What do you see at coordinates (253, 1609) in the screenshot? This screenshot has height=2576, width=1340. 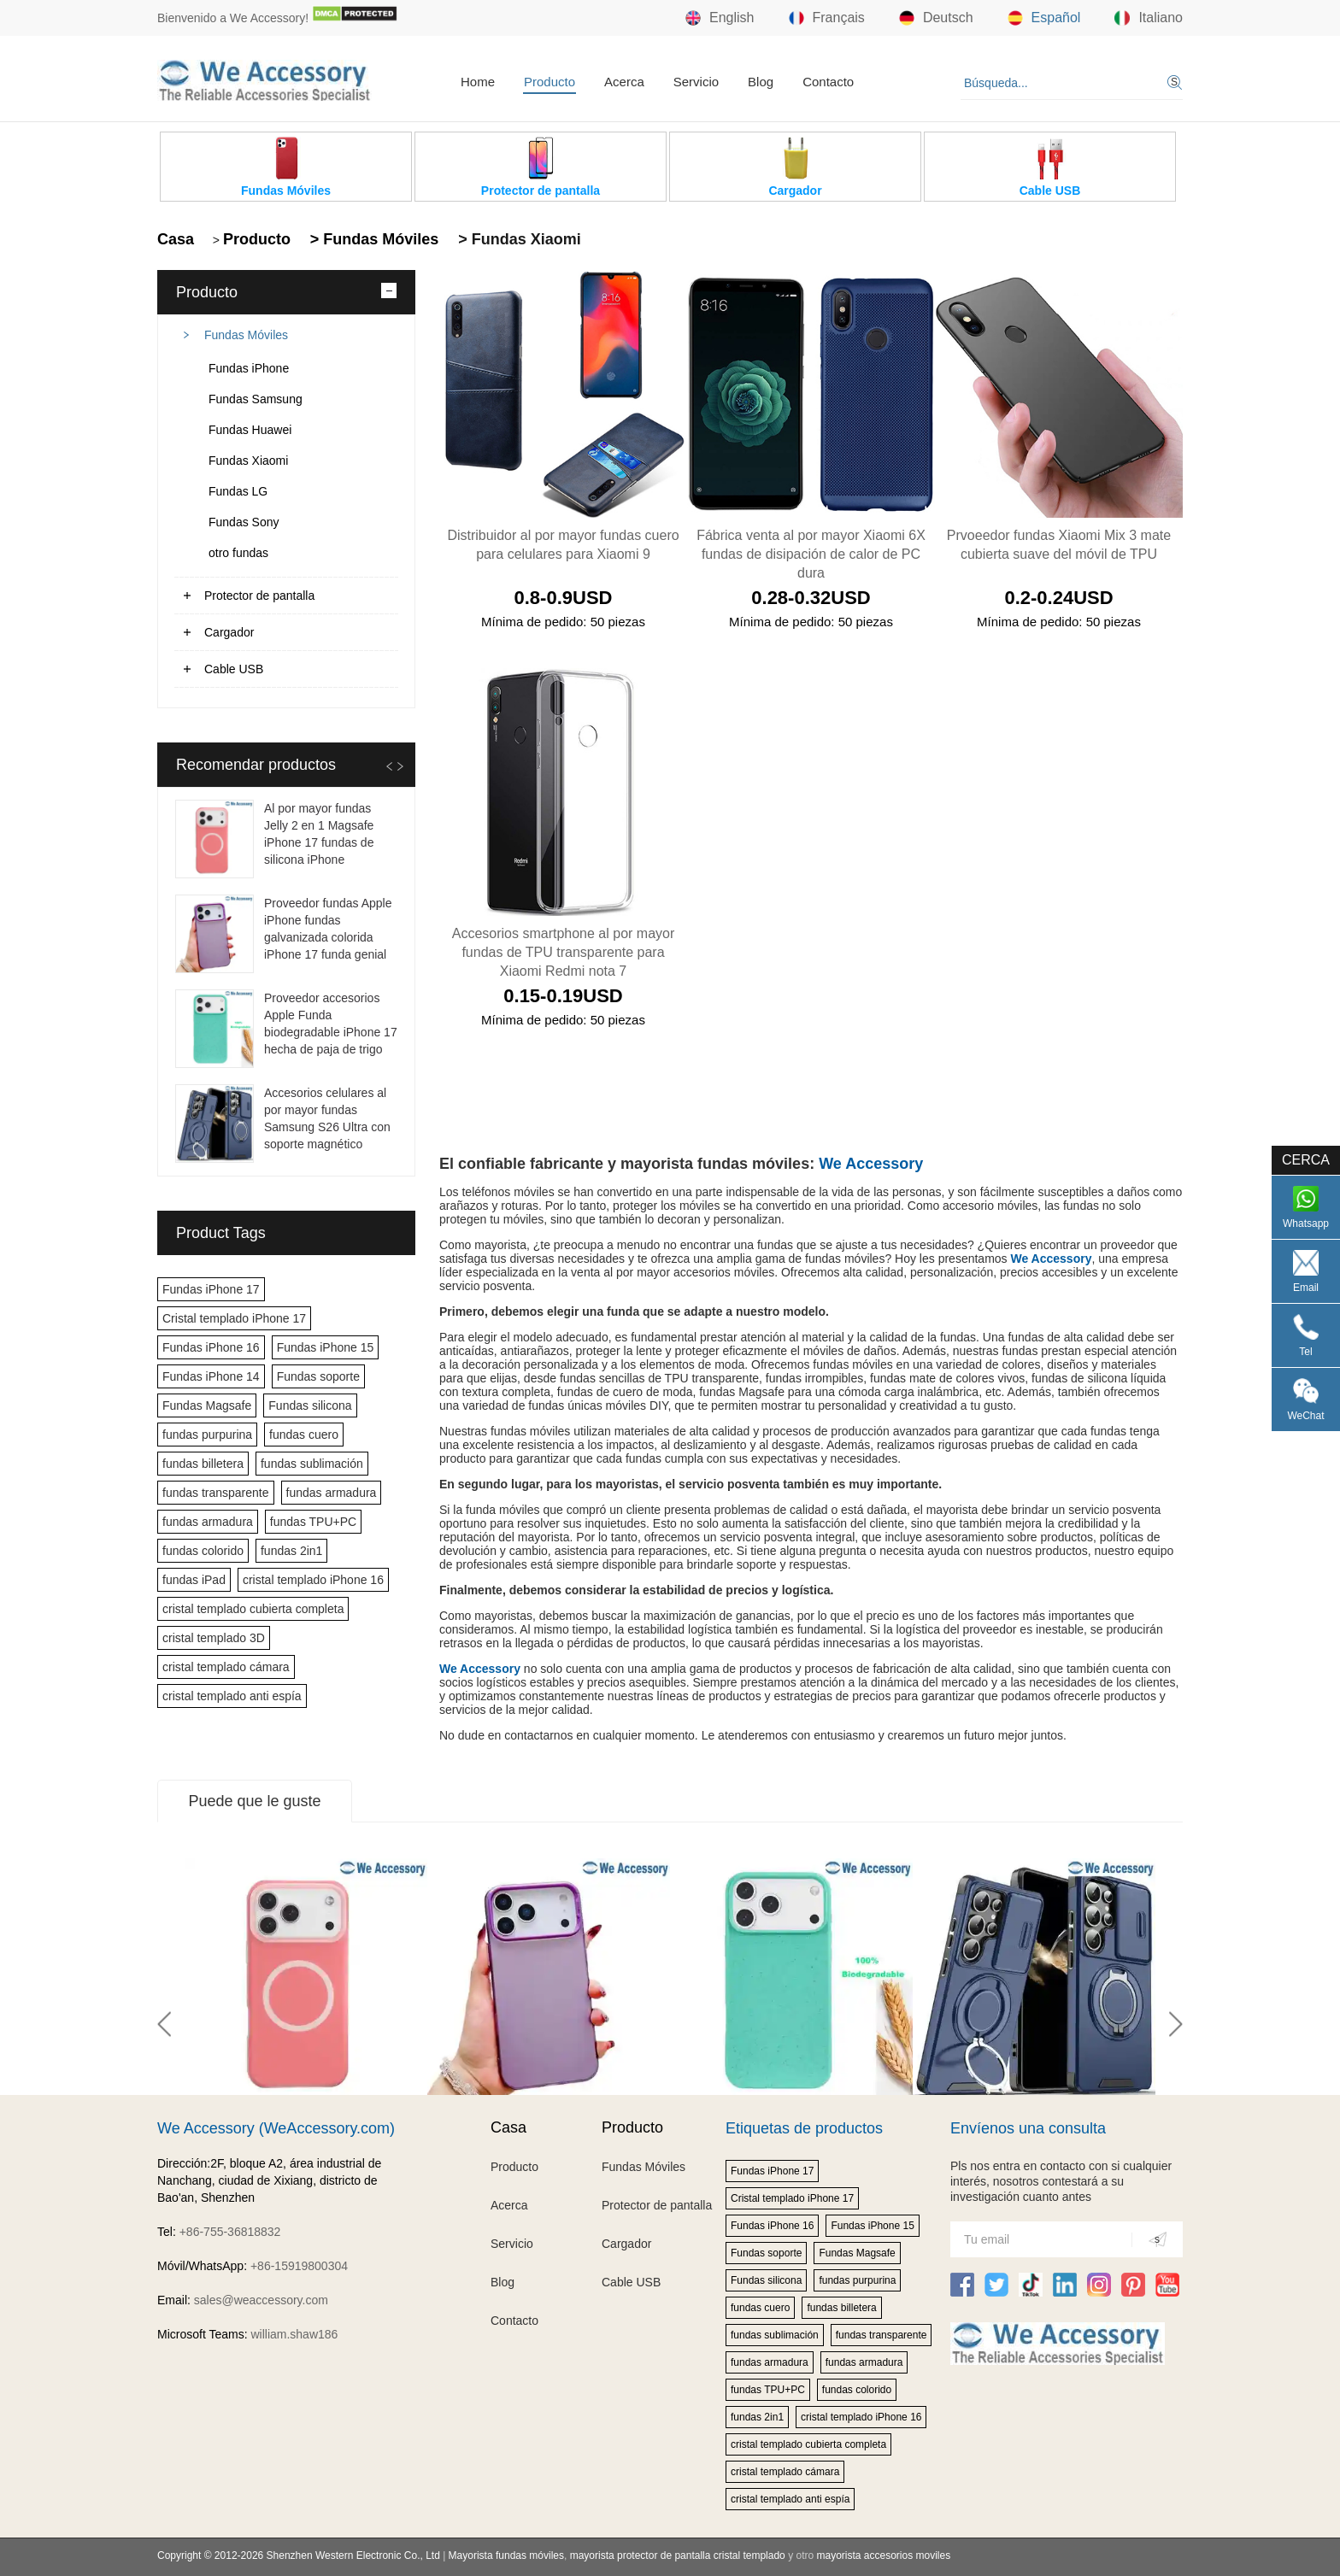 I see `cristal templado cubierta completa` at bounding box center [253, 1609].